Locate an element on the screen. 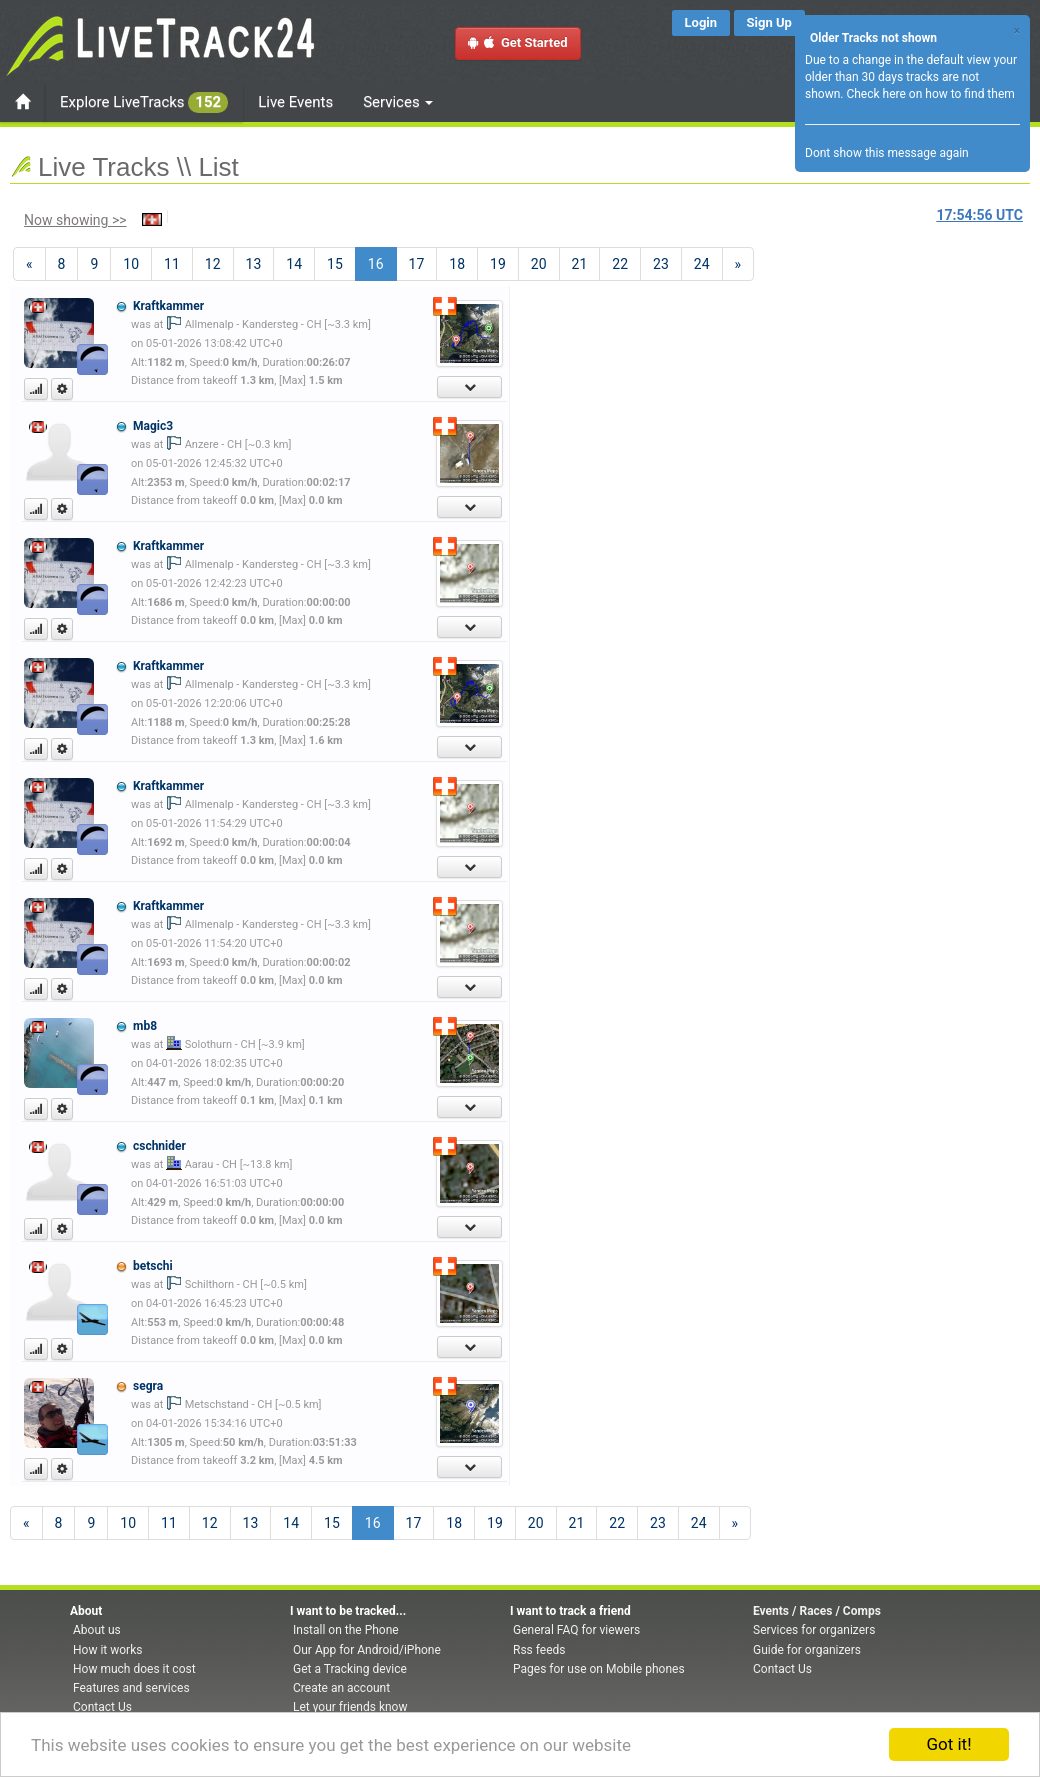  20 is located at coordinates (539, 264).